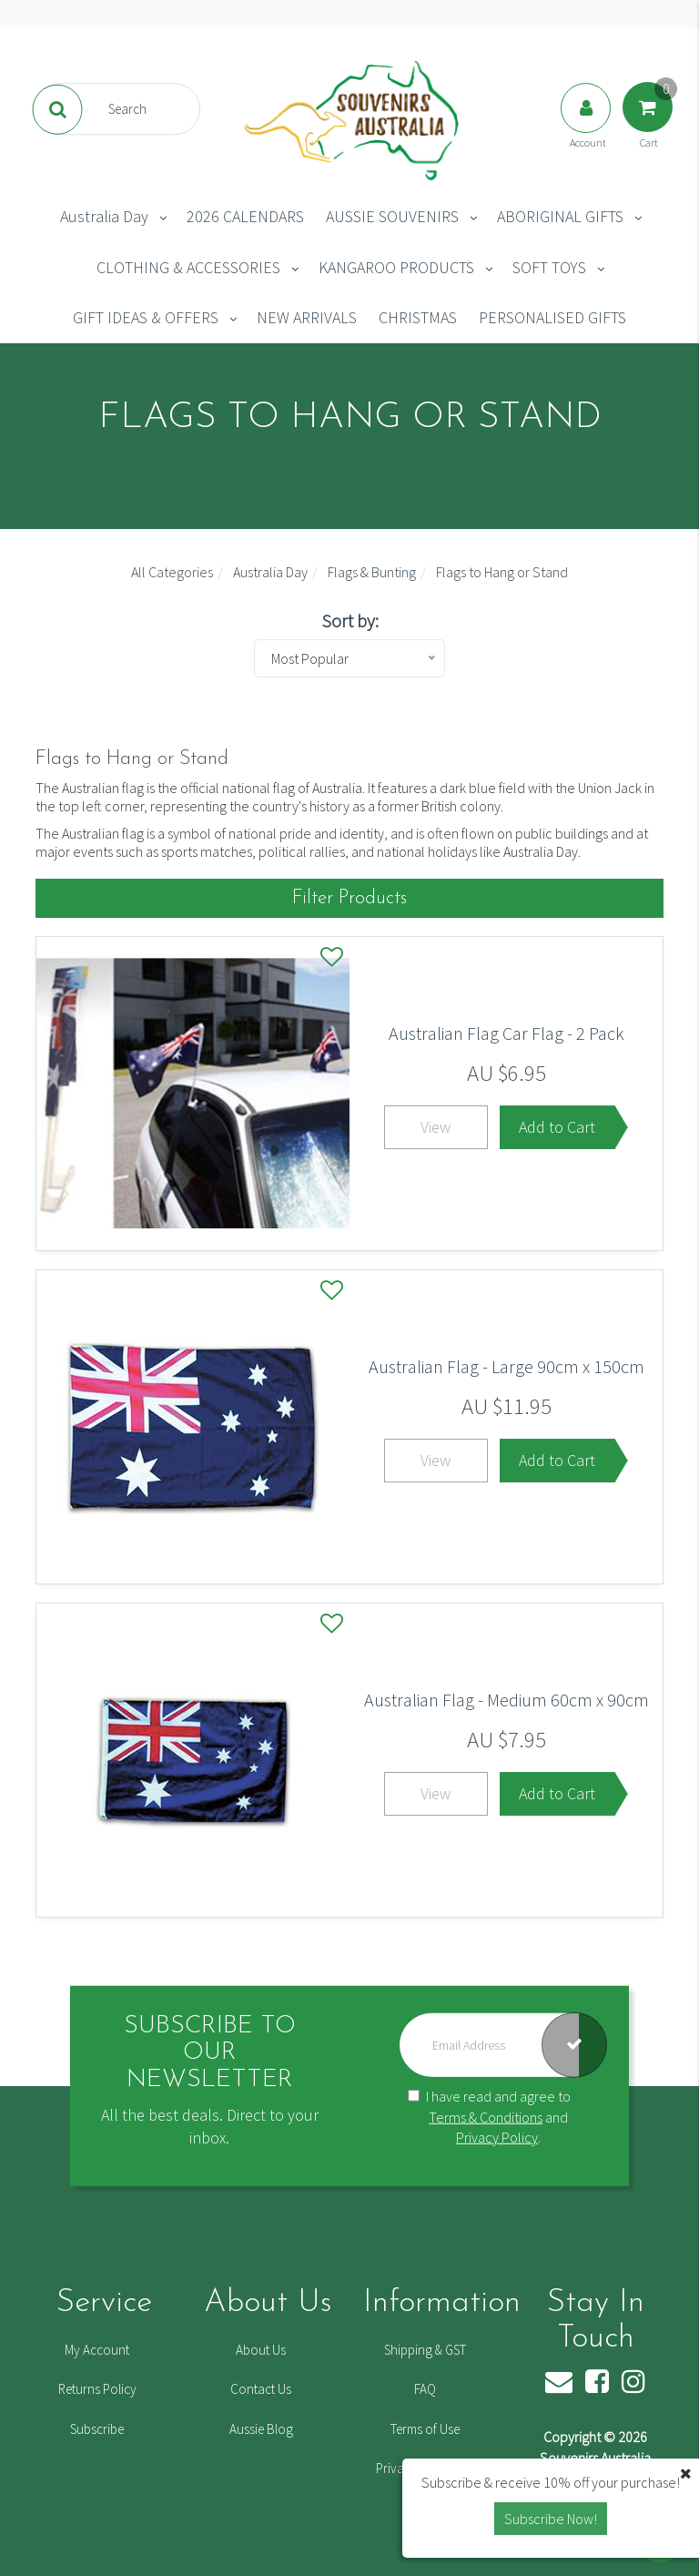 The width and height of the screenshot is (699, 2576). What do you see at coordinates (425, 2389) in the screenshot?
I see `FAQ` at bounding box center [425, 2389].